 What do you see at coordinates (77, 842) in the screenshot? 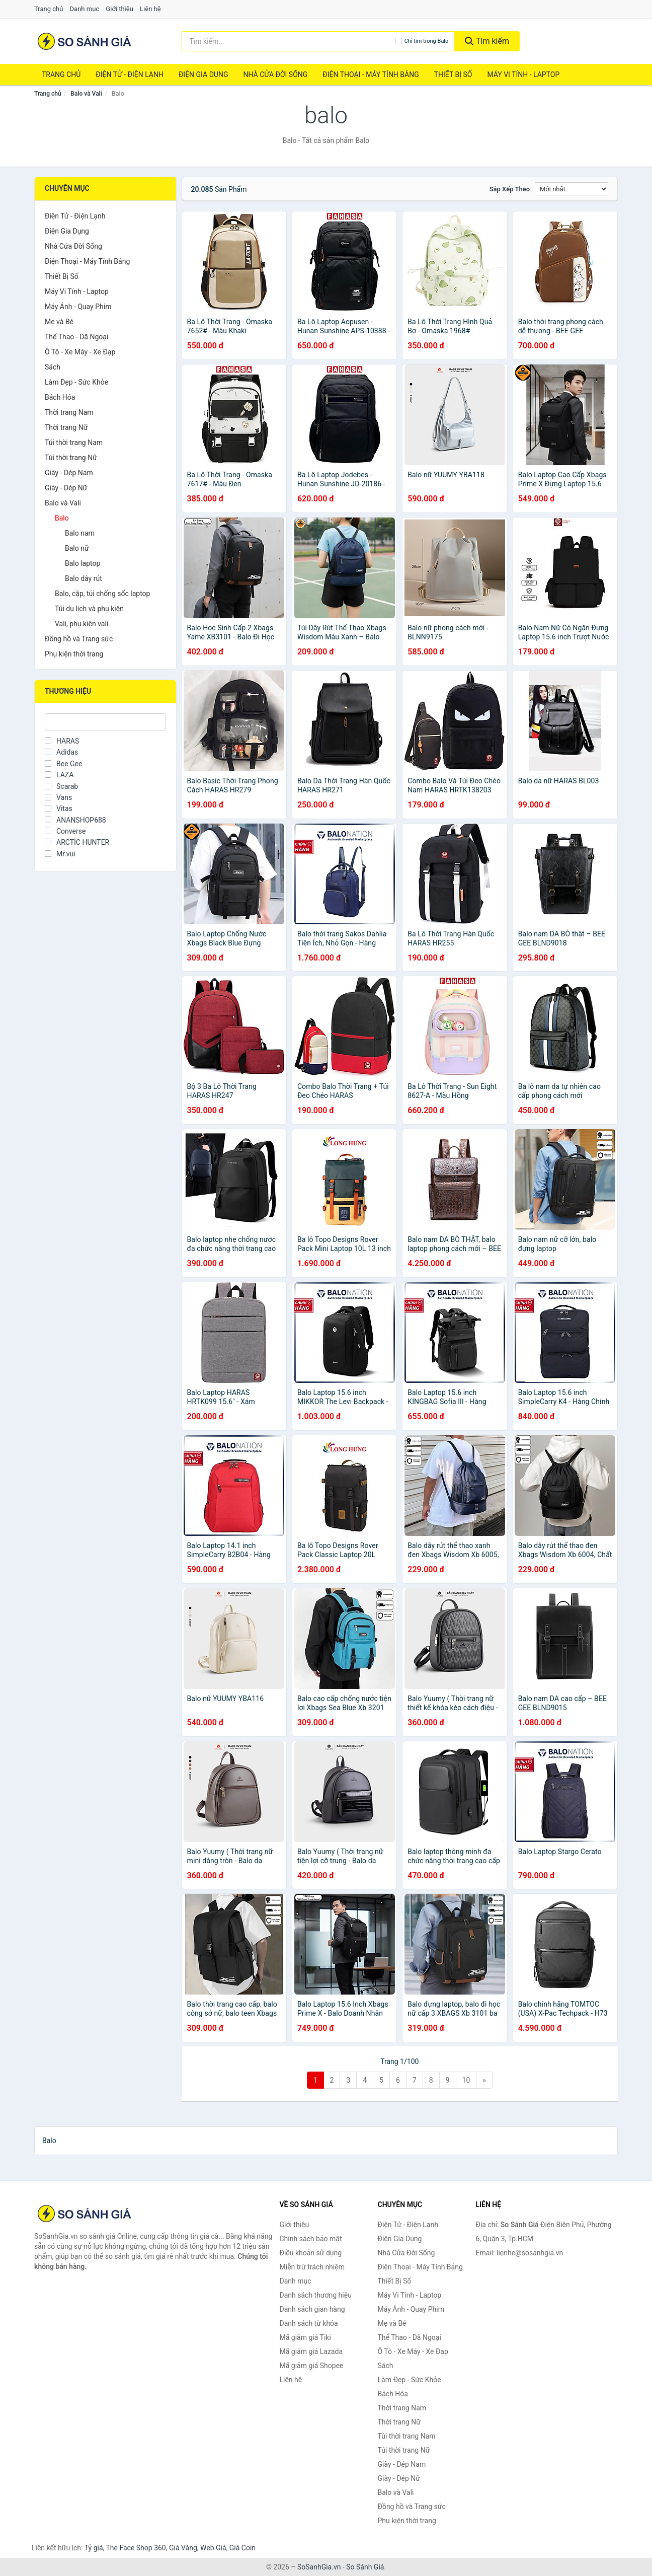
I see `ARCTIC HUNTER` at bounding box center [77, 842].